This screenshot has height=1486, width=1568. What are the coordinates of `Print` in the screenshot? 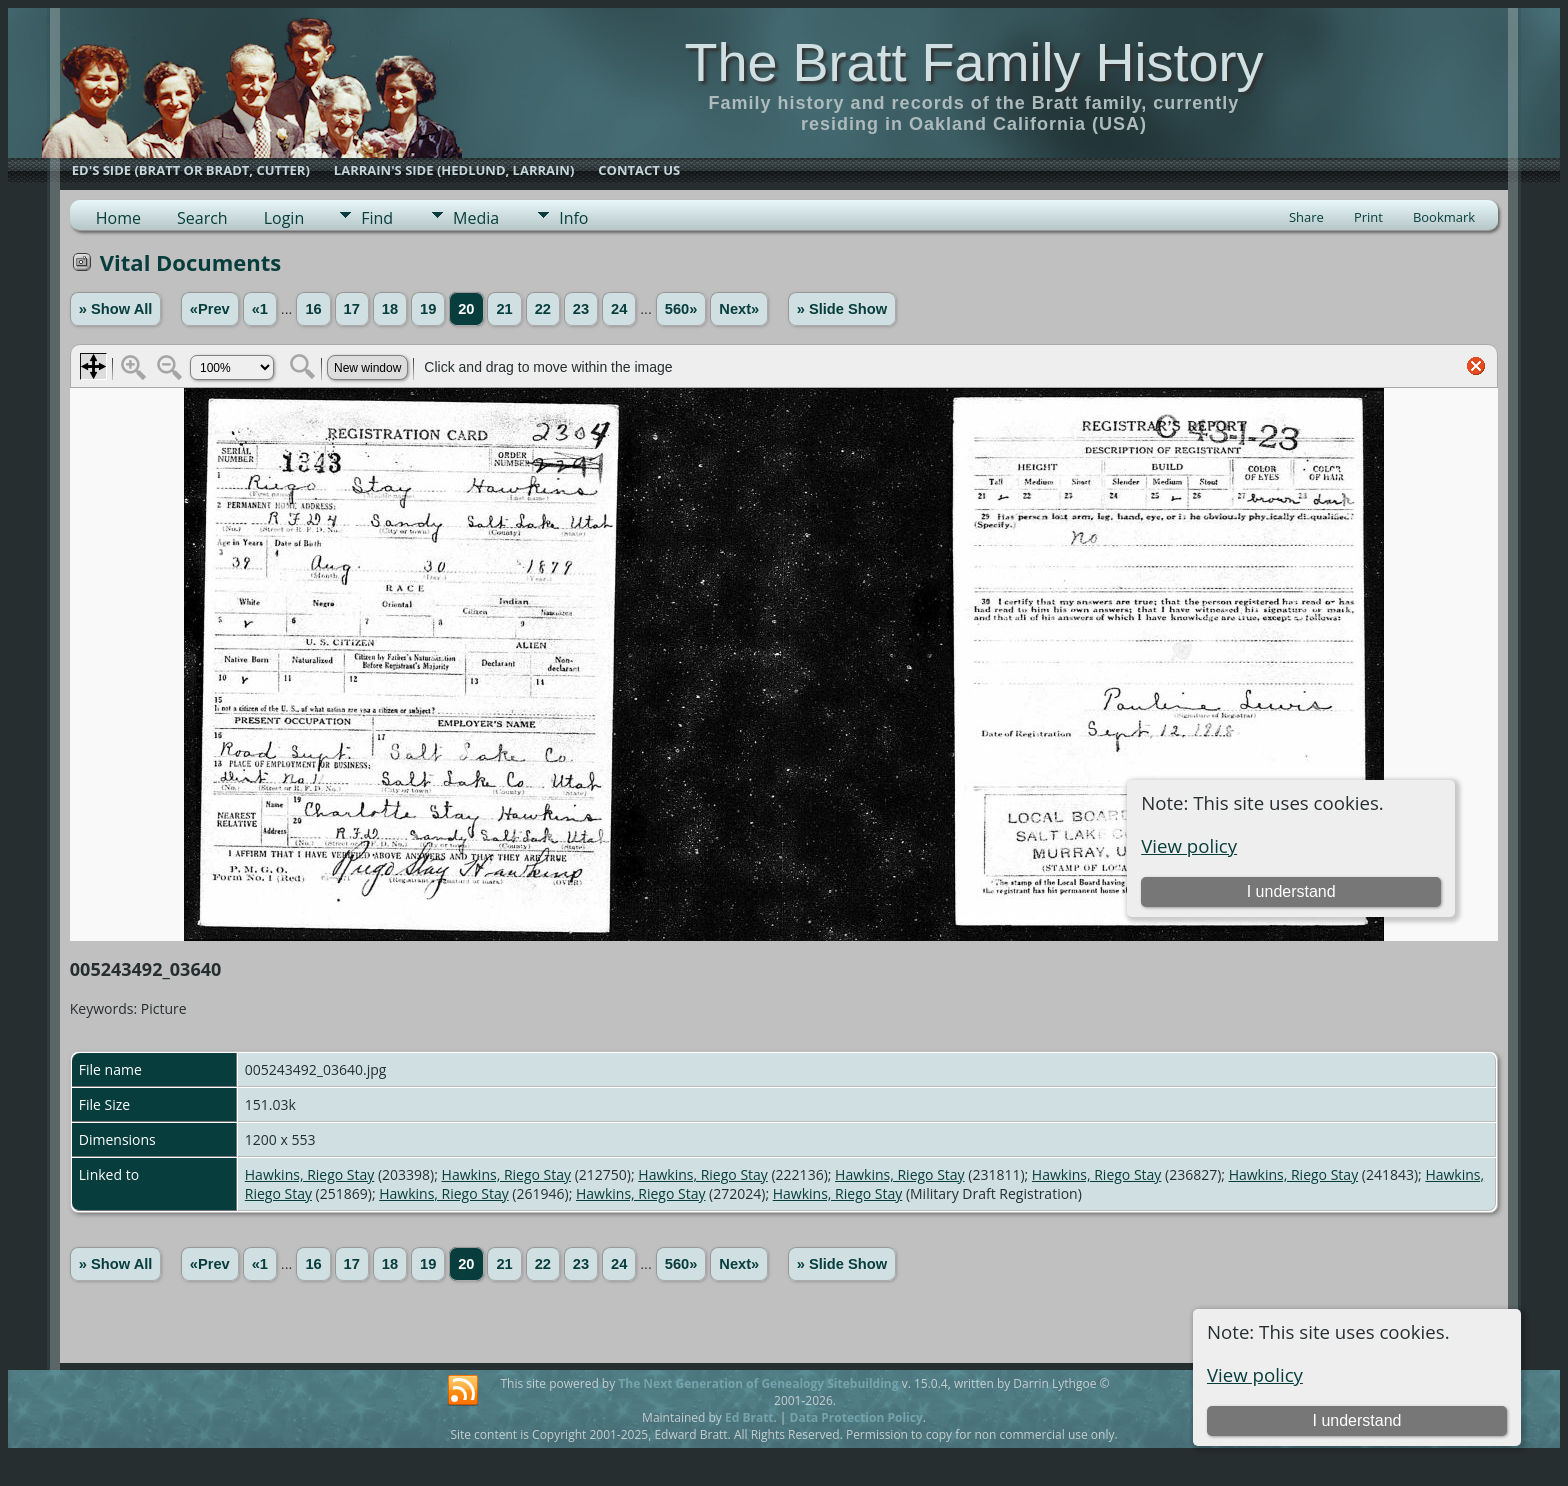 It's located at (1368, 217).